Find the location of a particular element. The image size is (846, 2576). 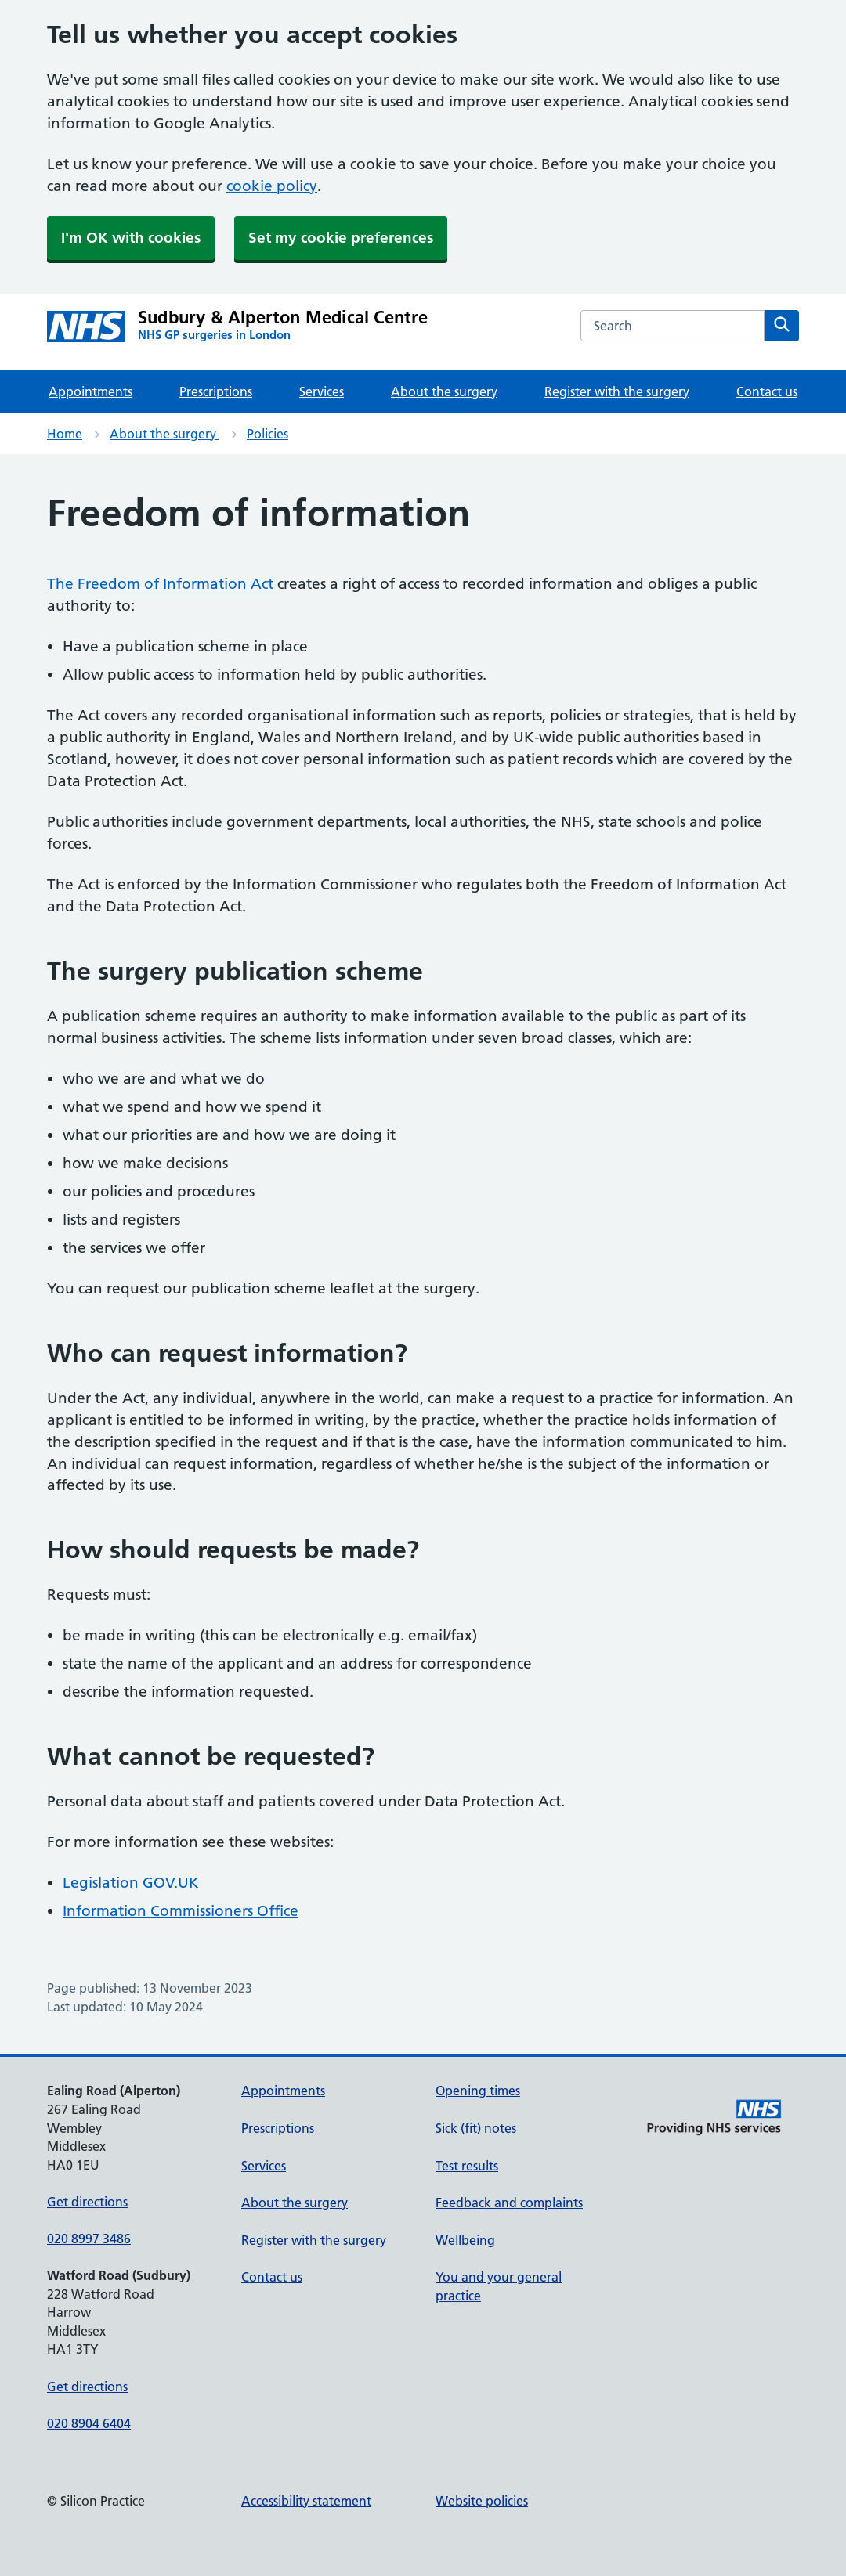

The Freedom of Information Act is located at coordinates (162, 584).